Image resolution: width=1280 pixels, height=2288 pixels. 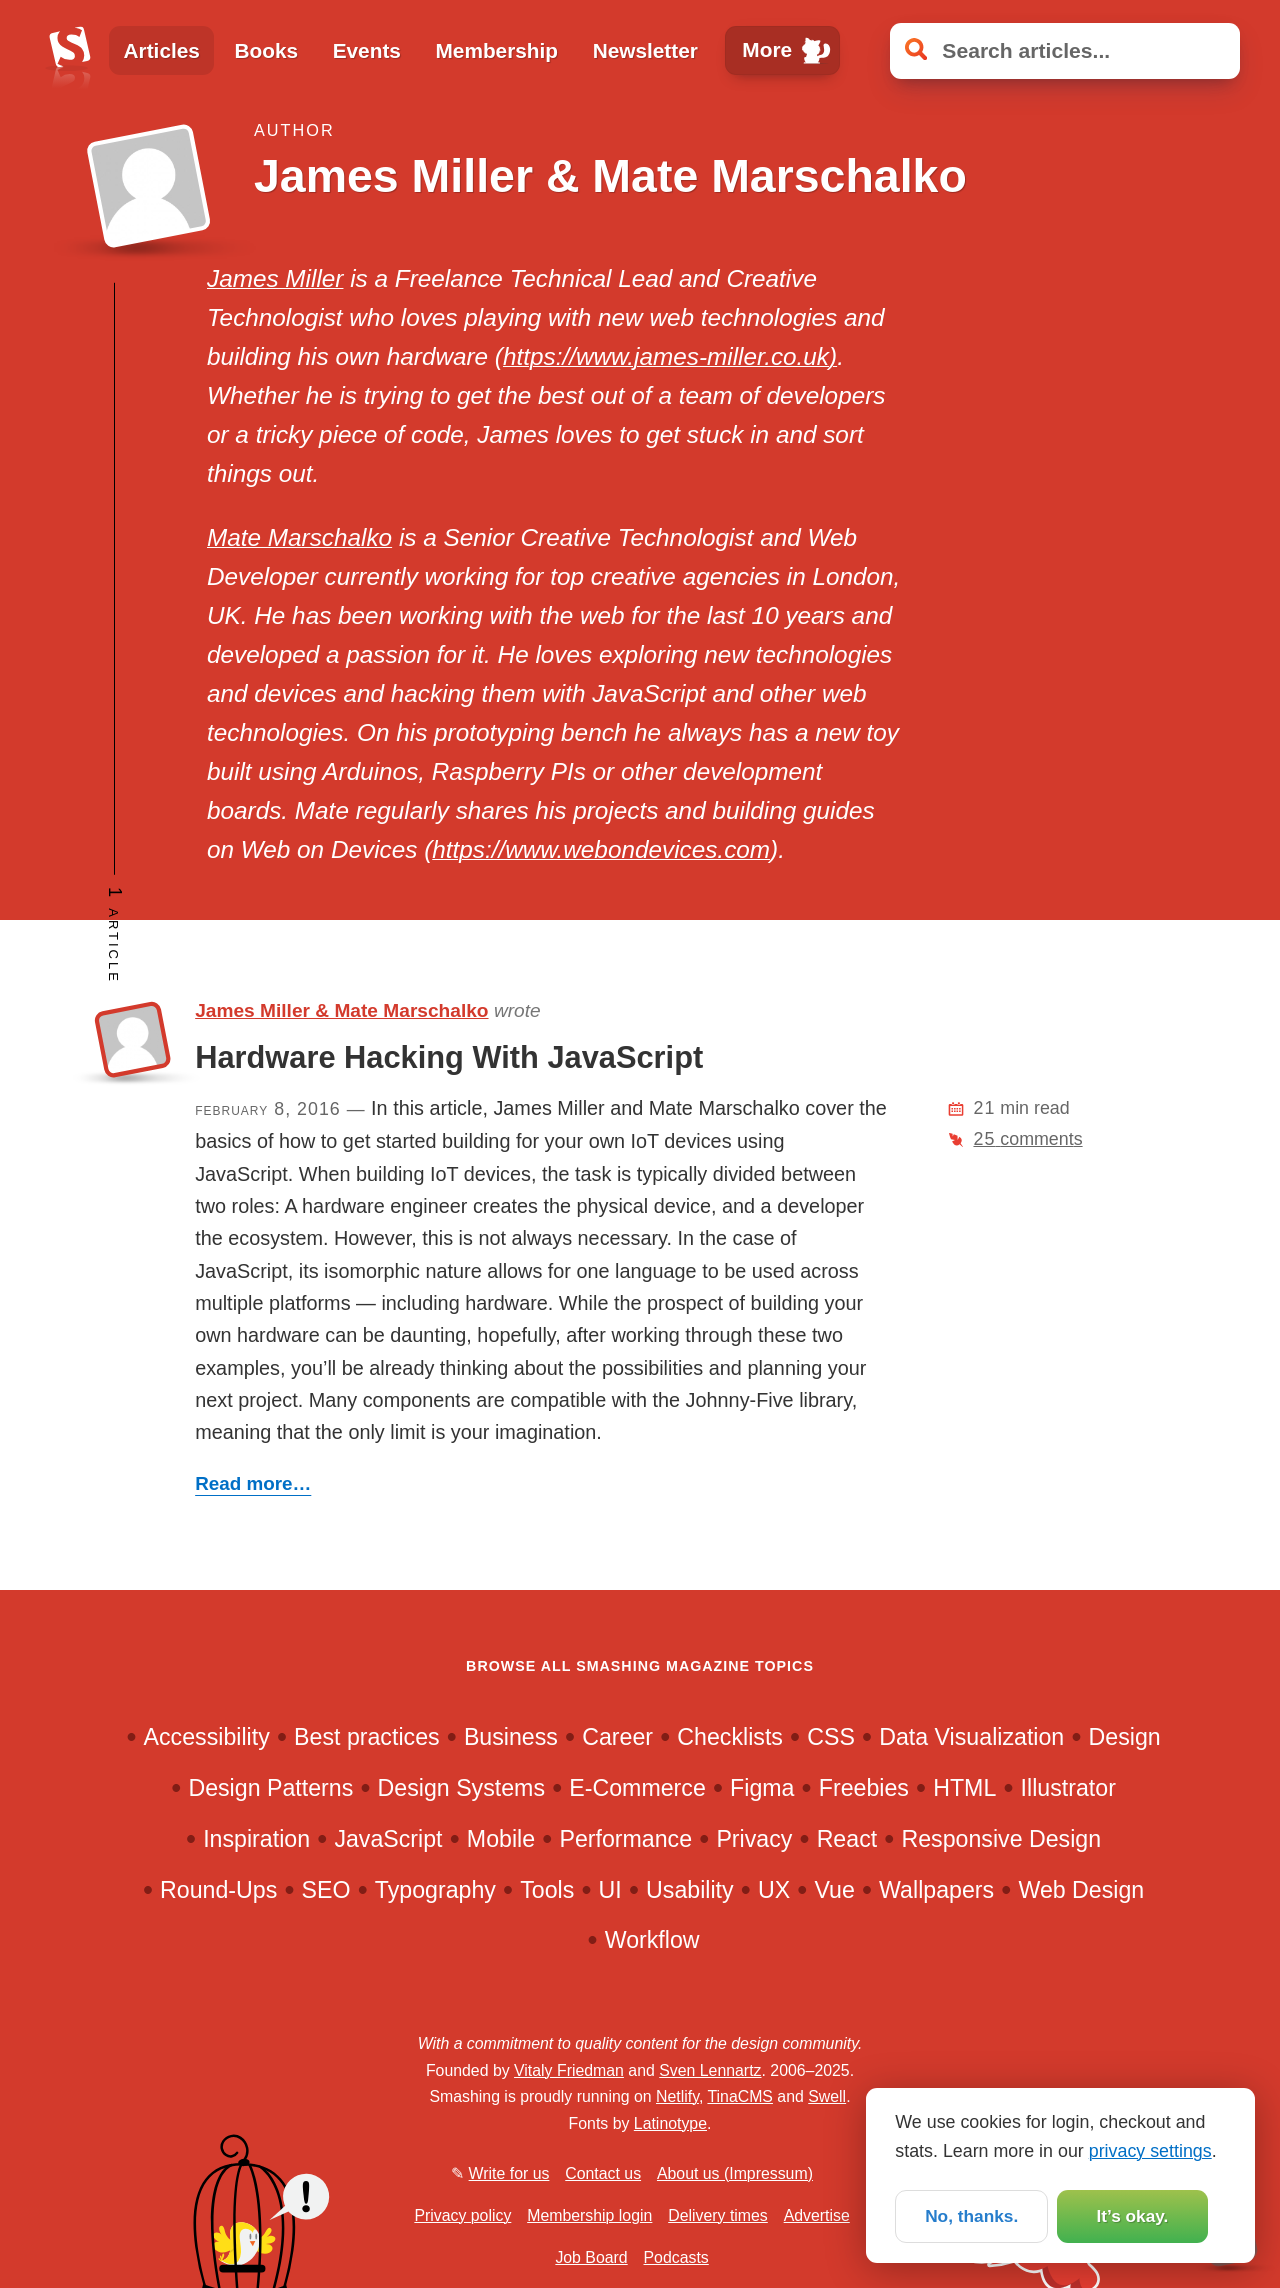 What do you see at coordinates (266, 50) in the screenshot?
I see `Books` at bounding box center [266, 50].